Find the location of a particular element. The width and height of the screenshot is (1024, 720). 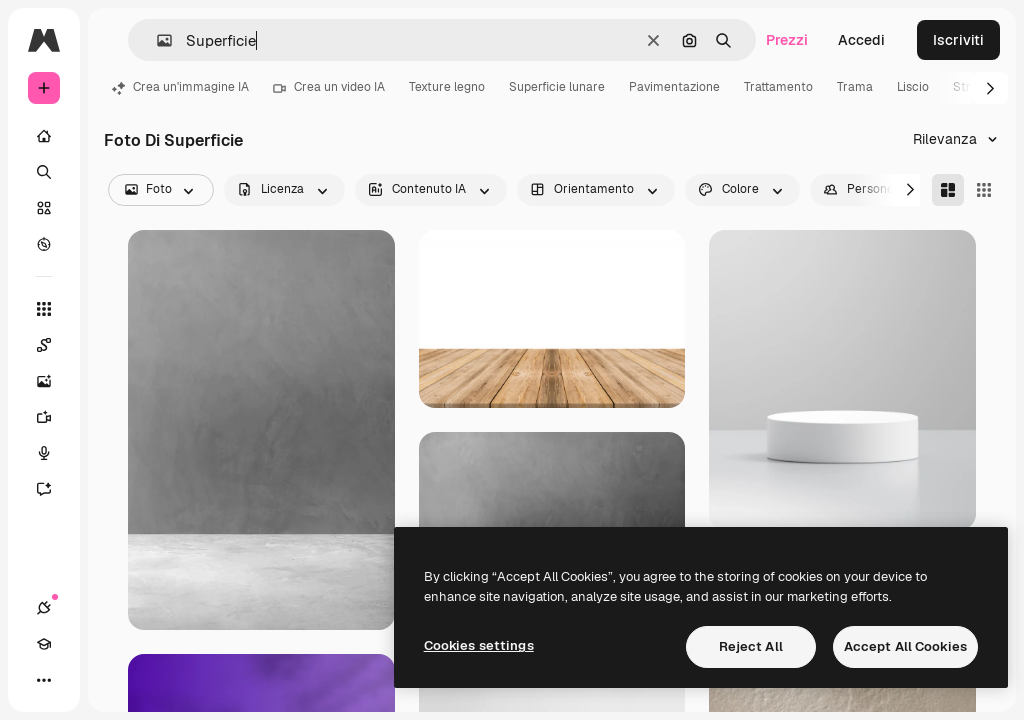

[Assistente] is located at coordinates (54, 489).